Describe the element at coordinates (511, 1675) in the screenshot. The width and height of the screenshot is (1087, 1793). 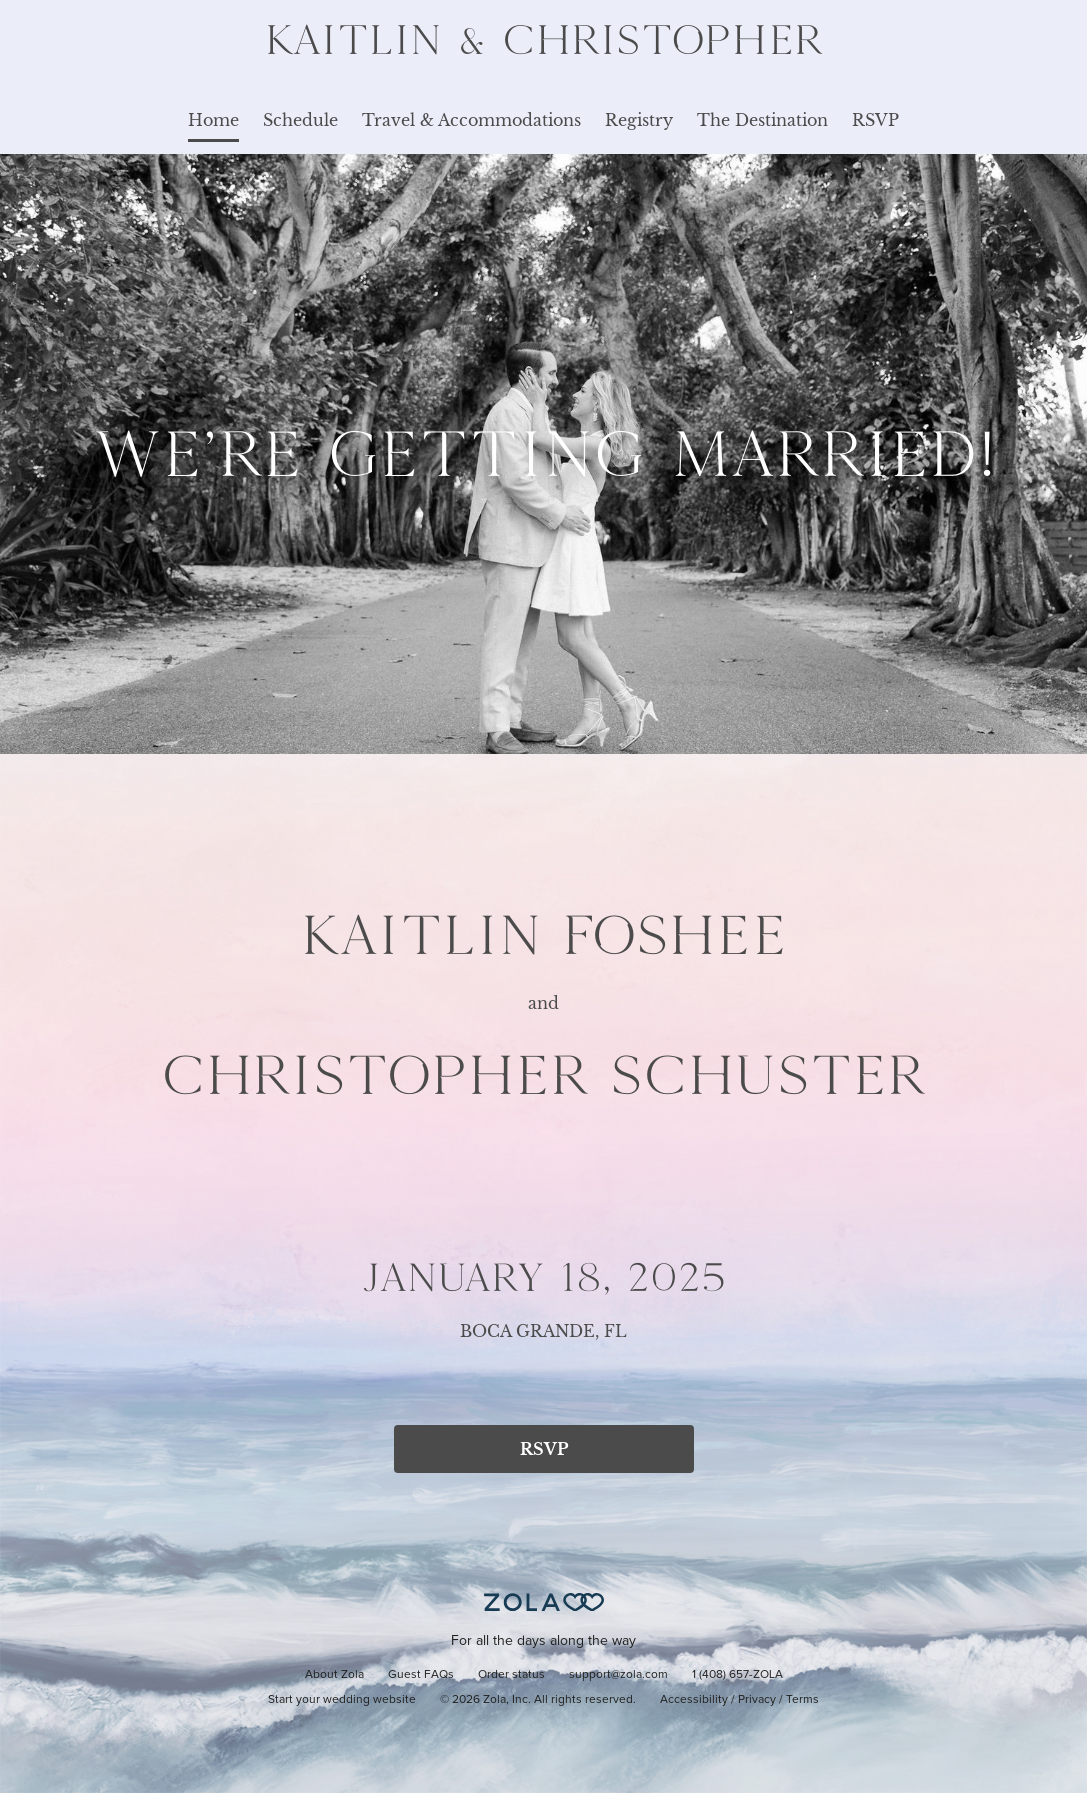
I see `Order status` at that location.